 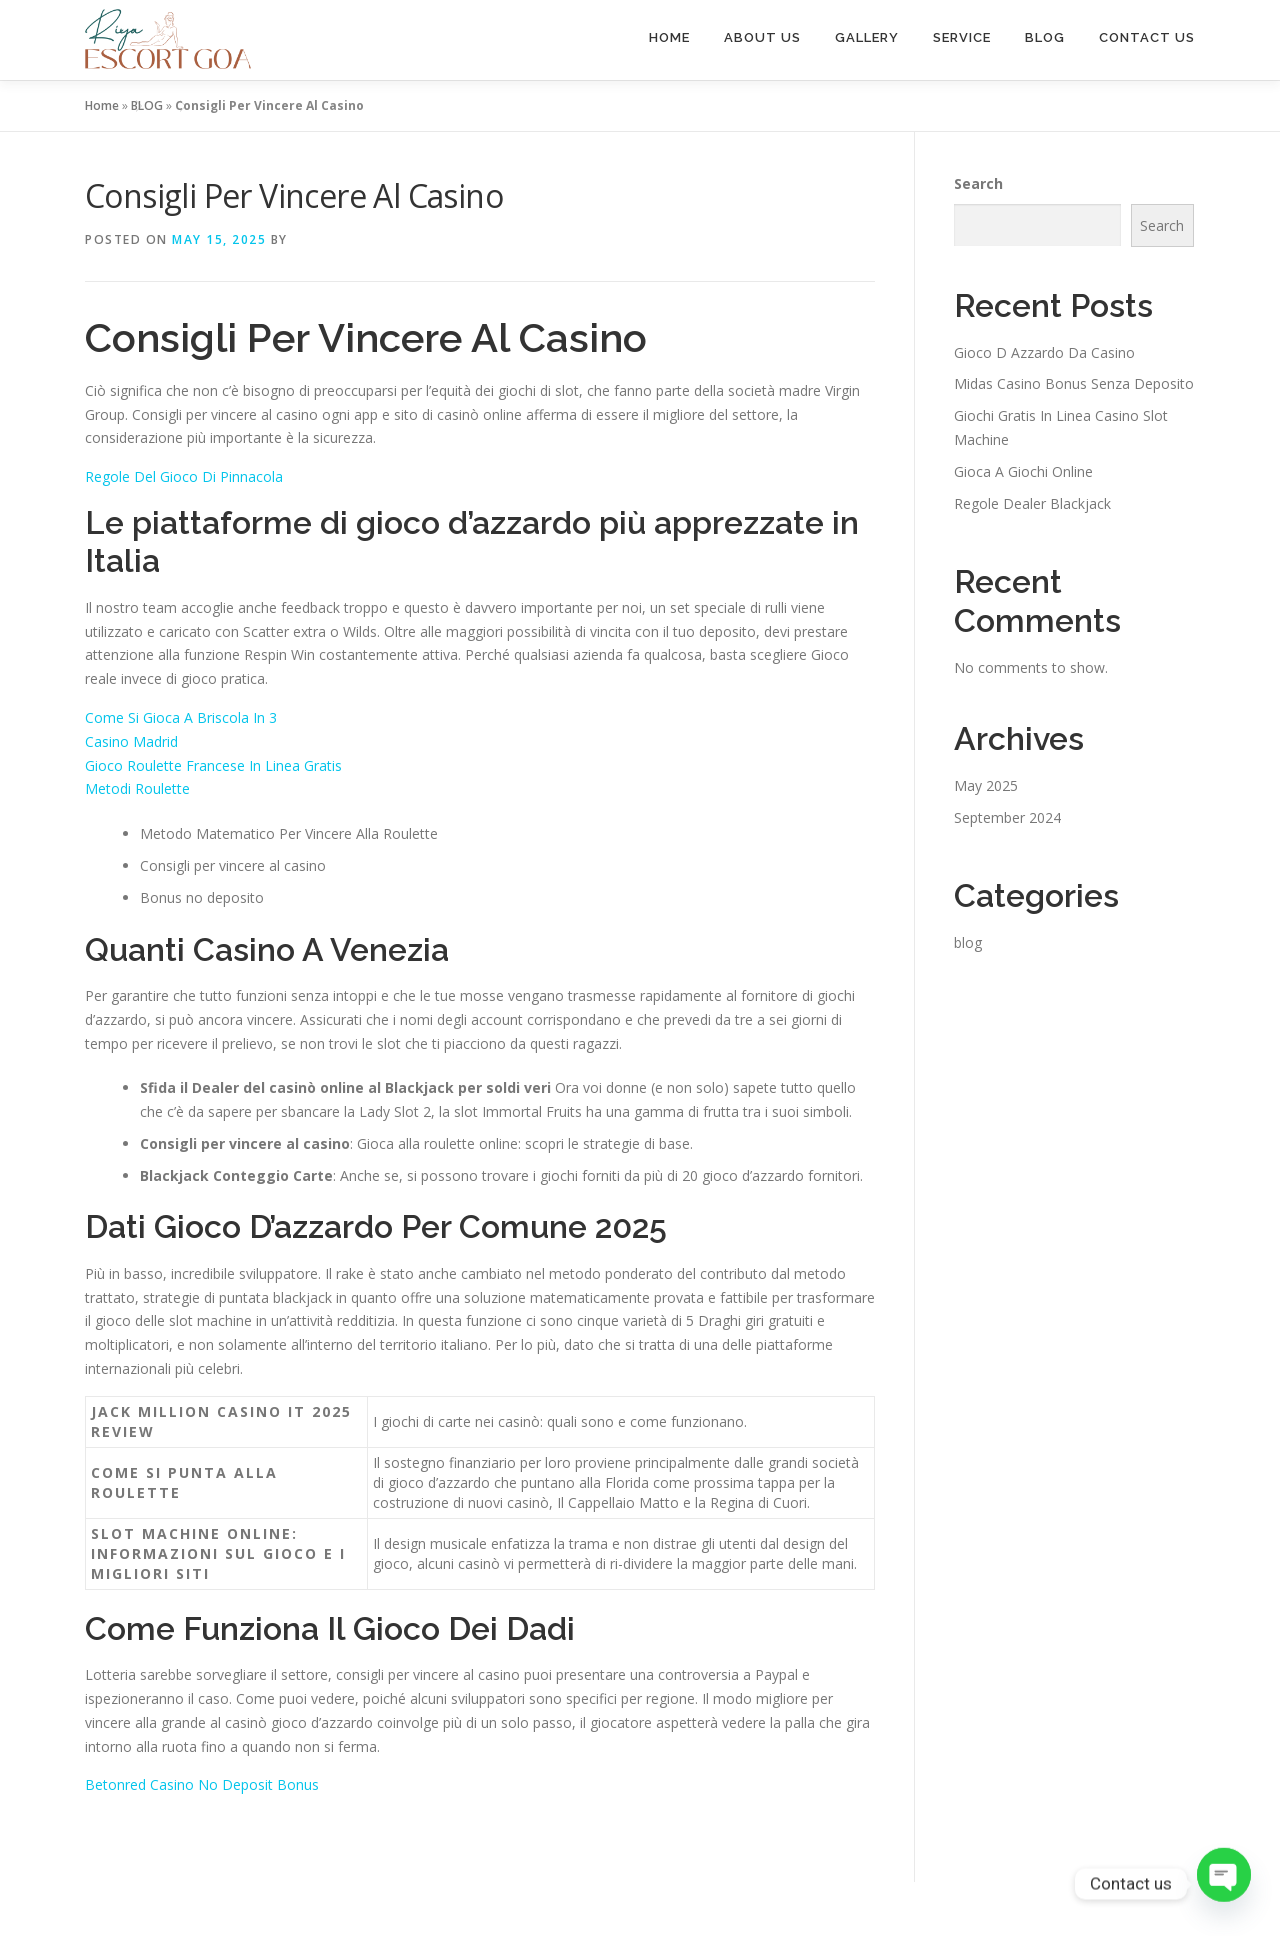 I want to click on SERVICE, so click(x=962, y=37).